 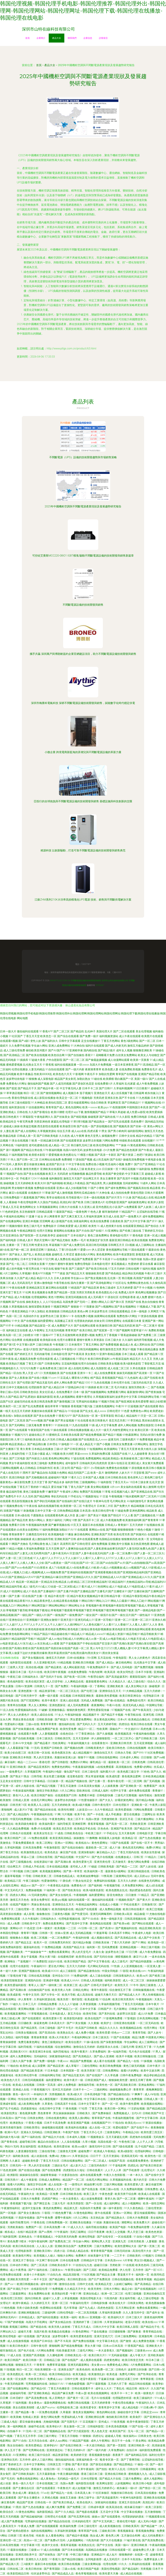 What do you see at coordinates (148, 2469) in the screenshot?
I see `日韩最新网址` at bounding box center [148, 2469].